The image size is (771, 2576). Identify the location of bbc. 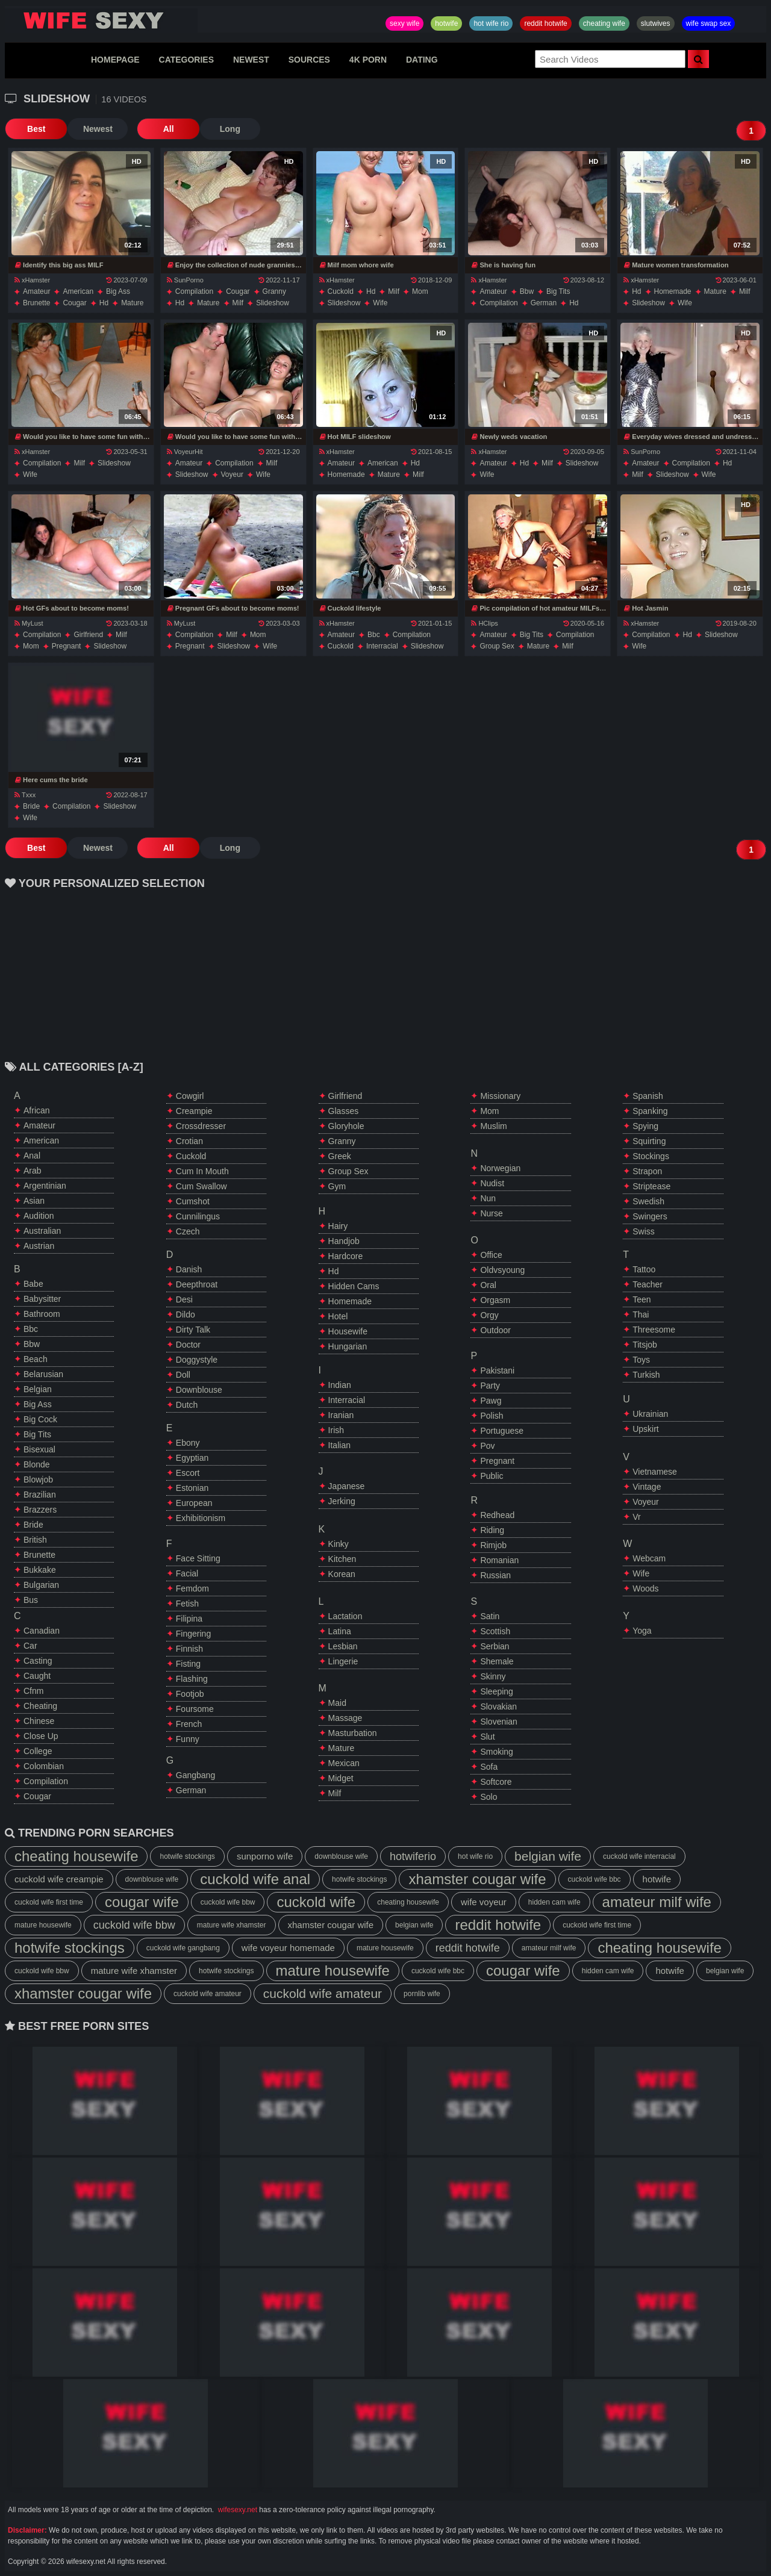
(373, 634).